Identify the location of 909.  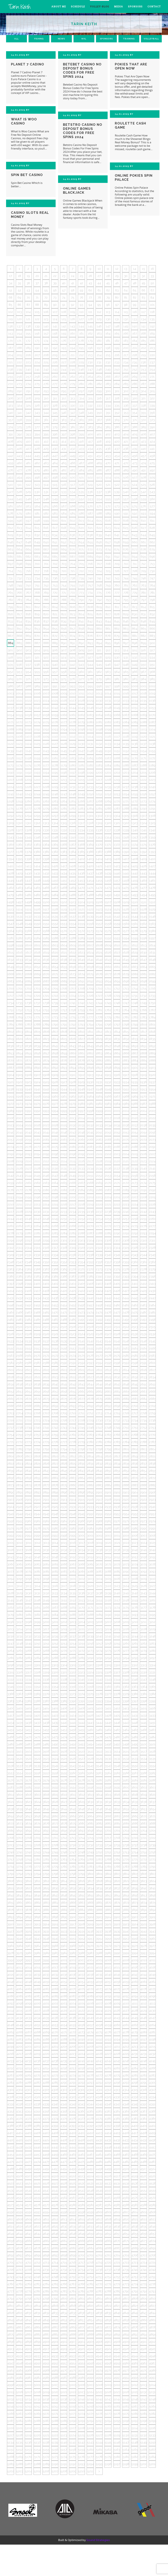
(81, 650).